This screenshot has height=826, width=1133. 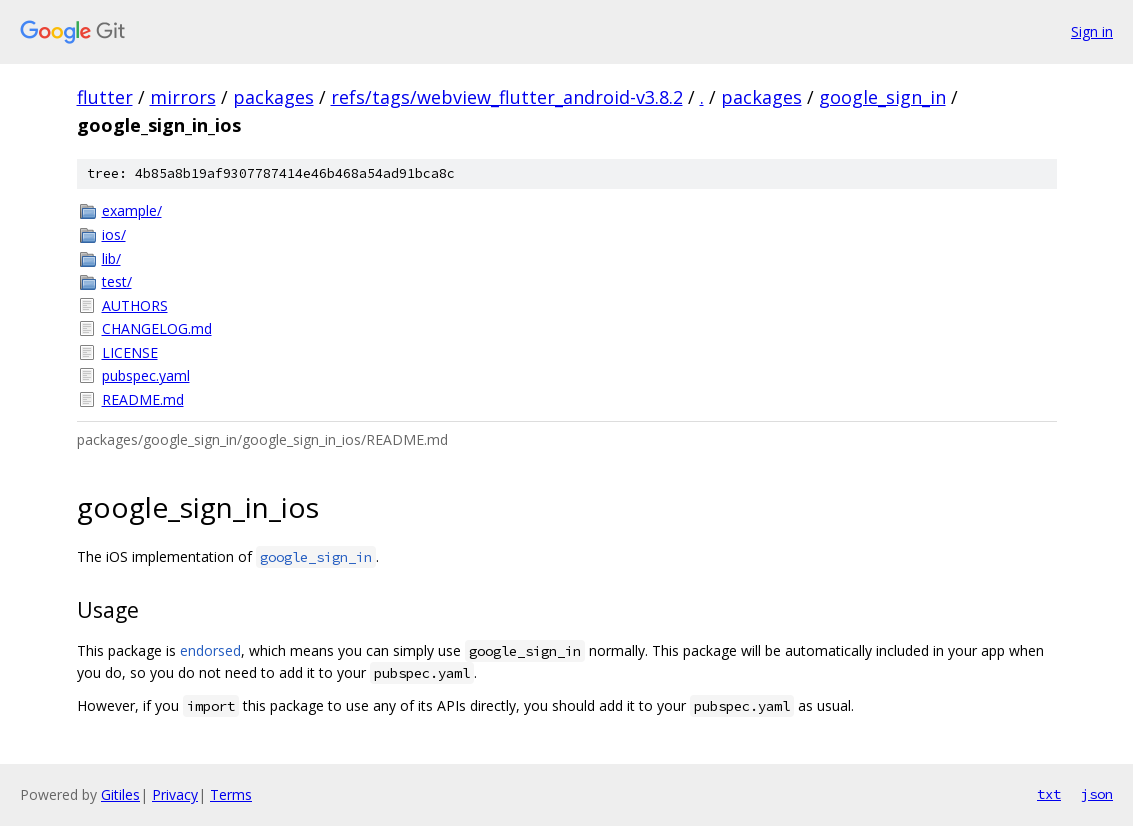 What do you see at coordinates (210, 650) in the screenshot?
I see `endorsed` at bounding box center [210, 650].